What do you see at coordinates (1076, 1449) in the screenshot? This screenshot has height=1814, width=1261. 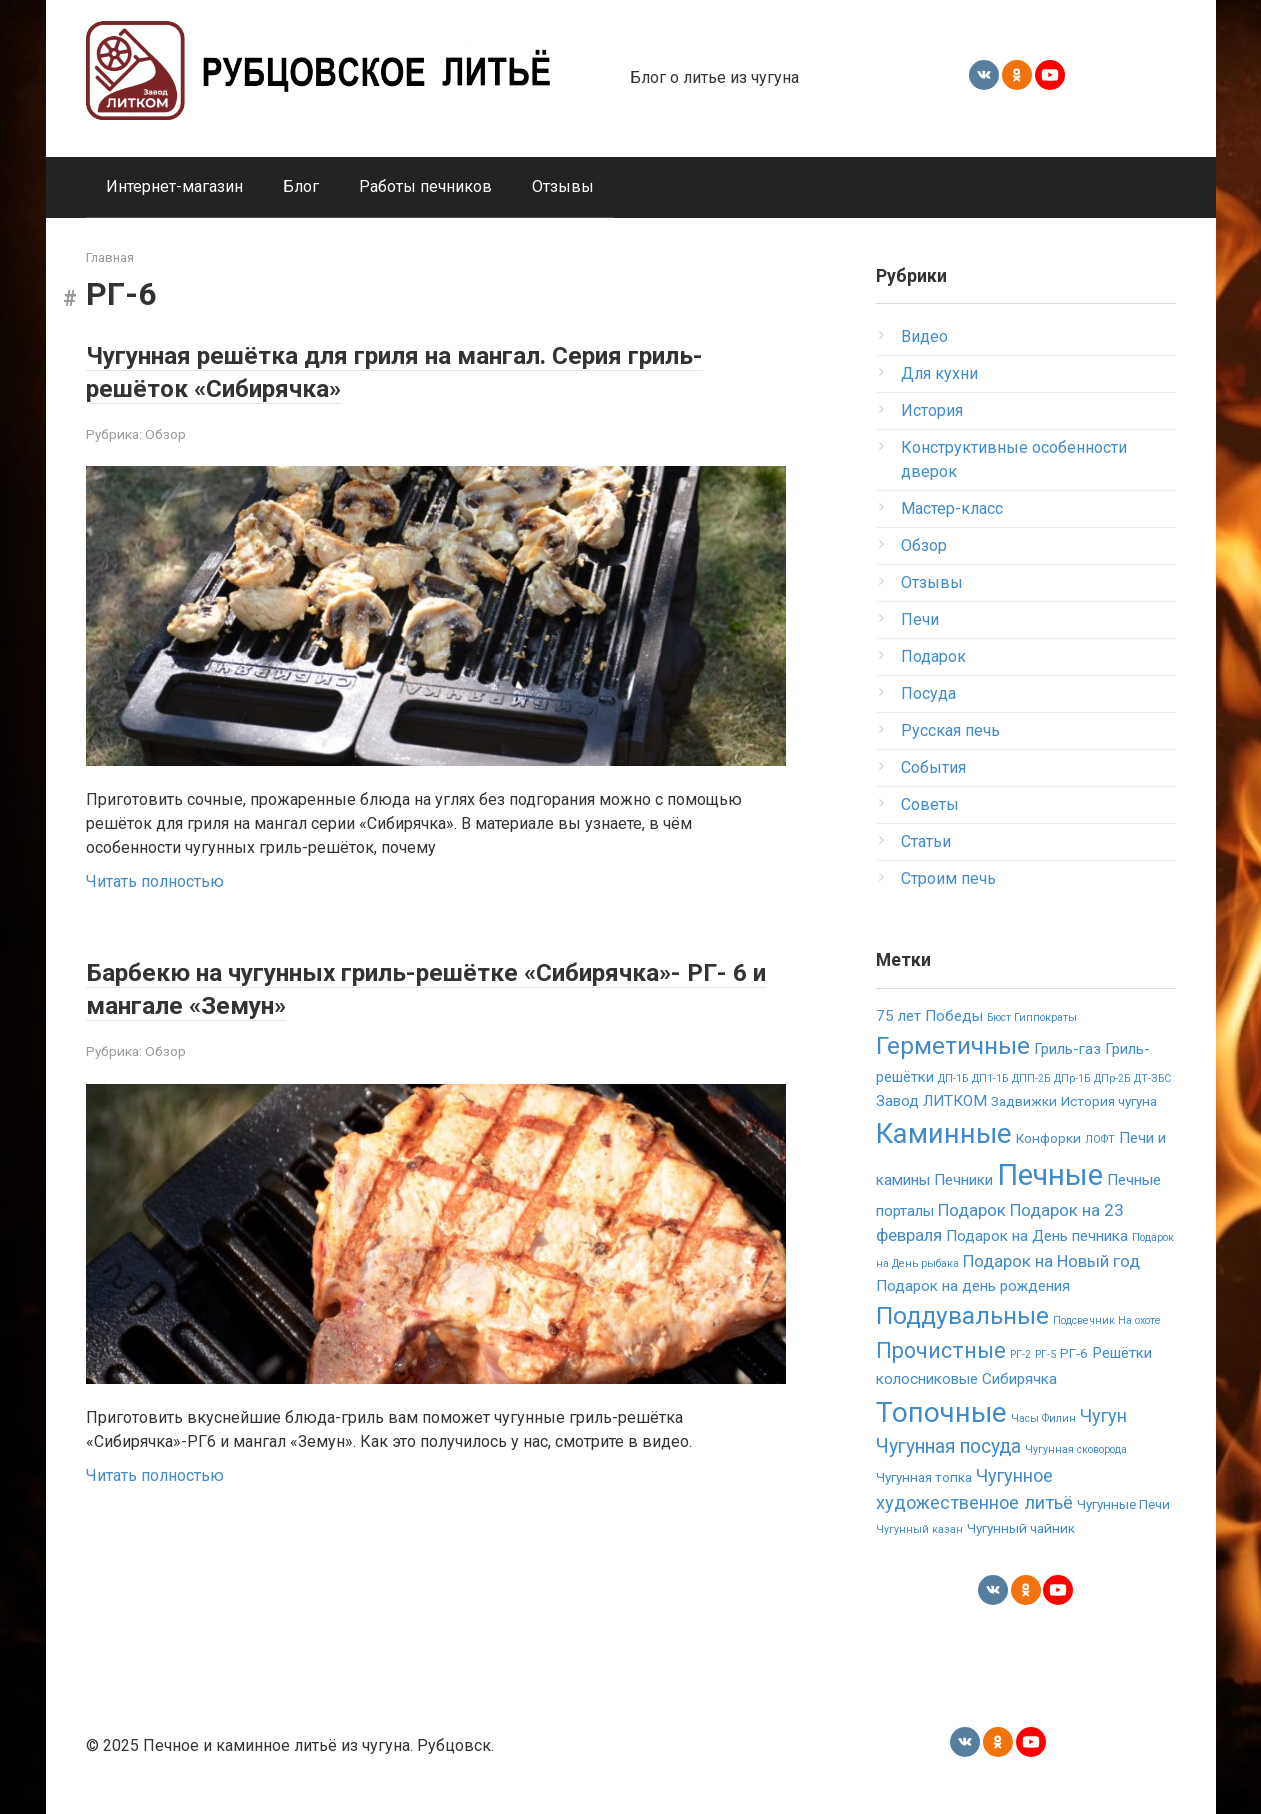 I see `Чугунная сковорода [Чугунная сковорода (1 элемент)]` at bounding box center [1076, 1449].